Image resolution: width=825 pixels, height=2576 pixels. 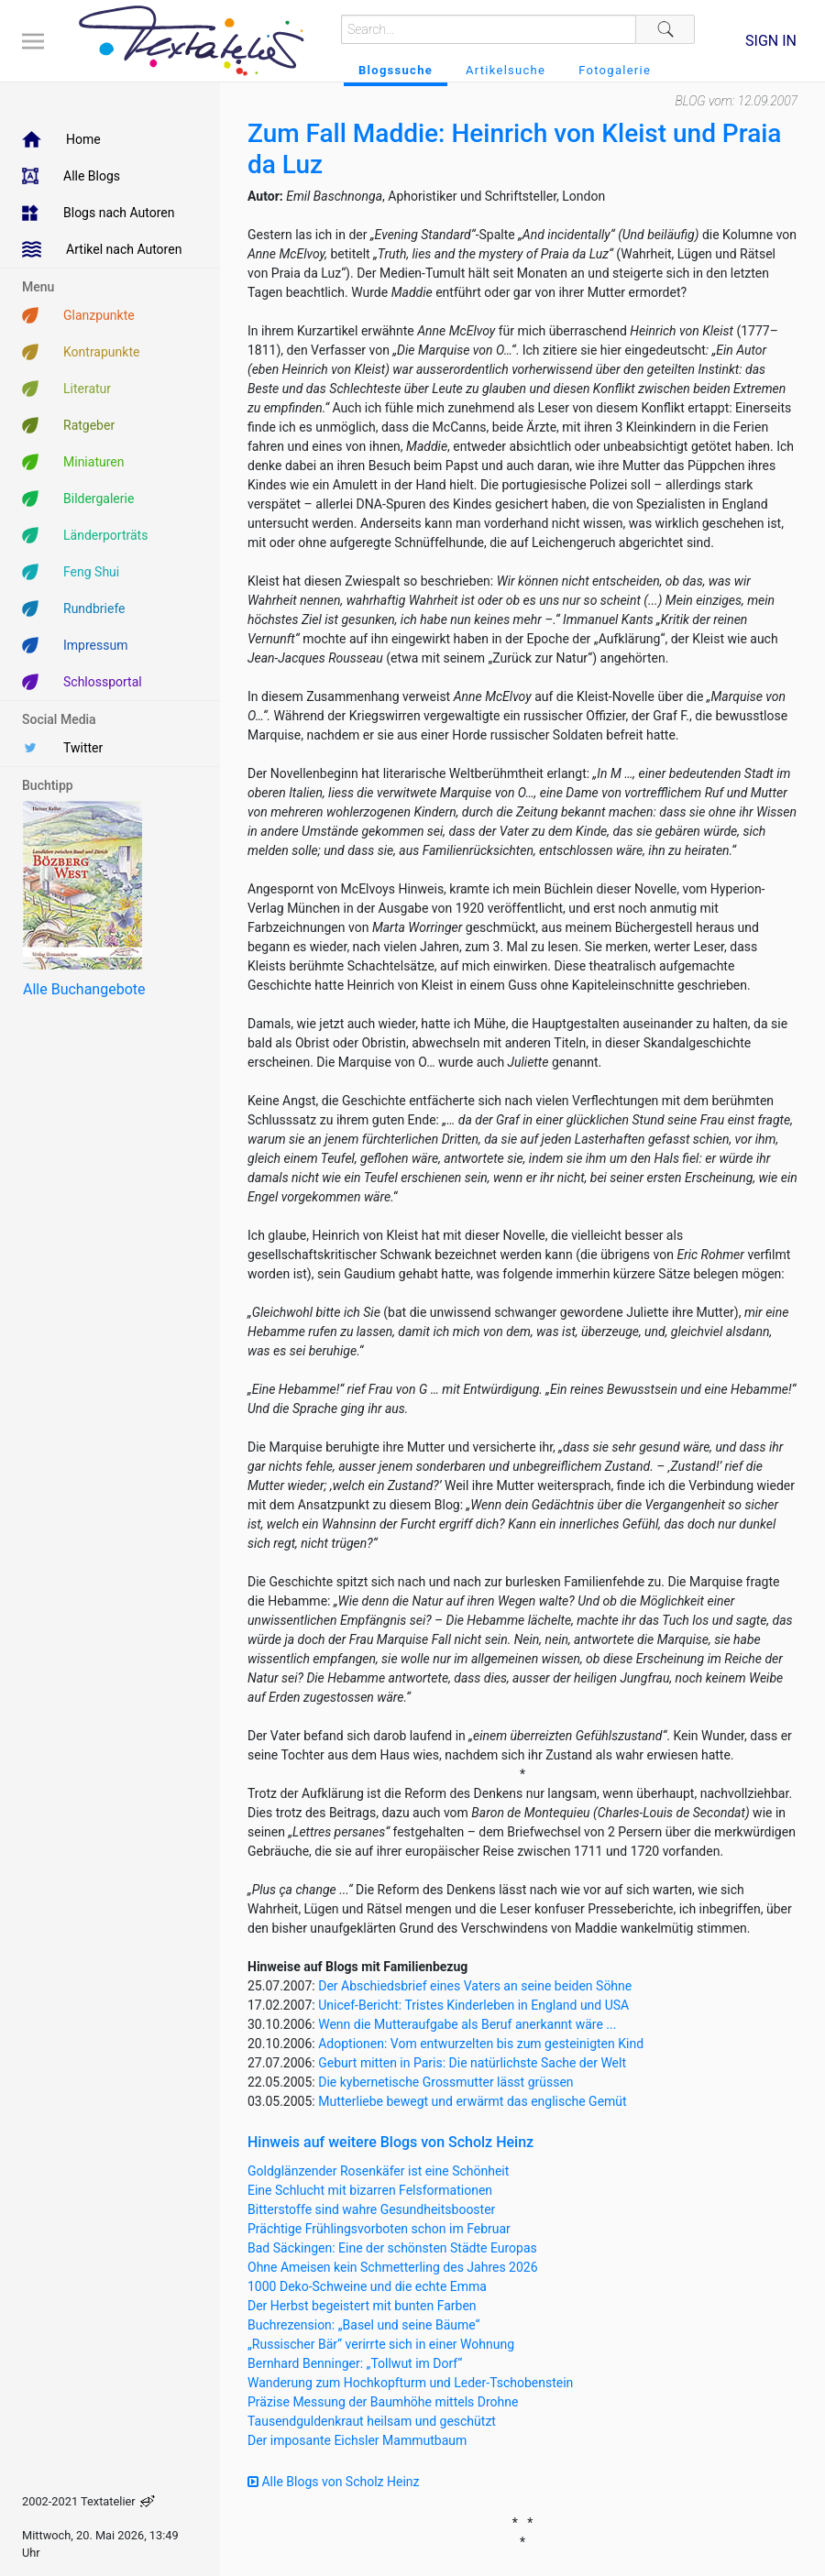 I want to click on 1000 Deko-Schweine und die echte Emma, so click(x=367, y=2286).